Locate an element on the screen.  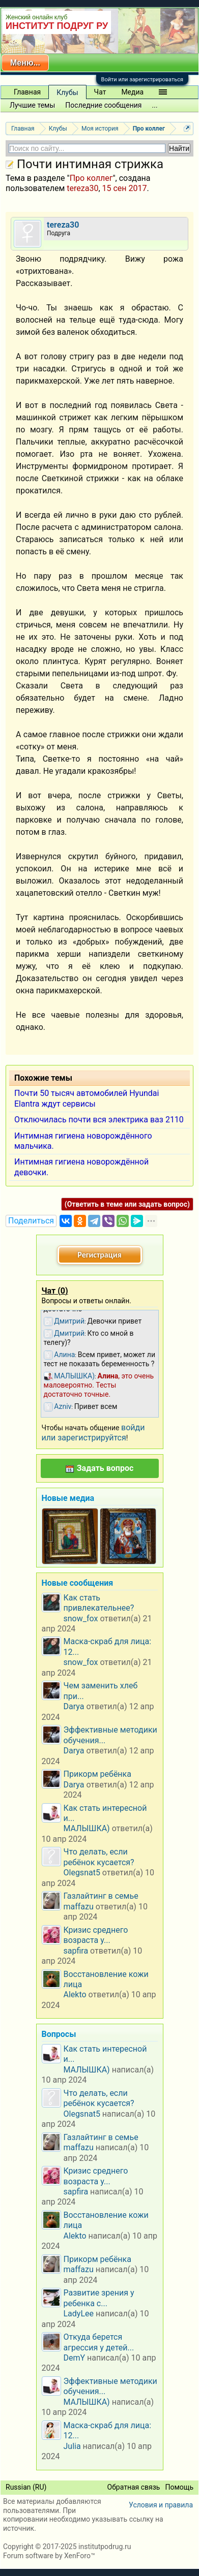
МАЛЫШКА) is located at coordinates (87, 1828).